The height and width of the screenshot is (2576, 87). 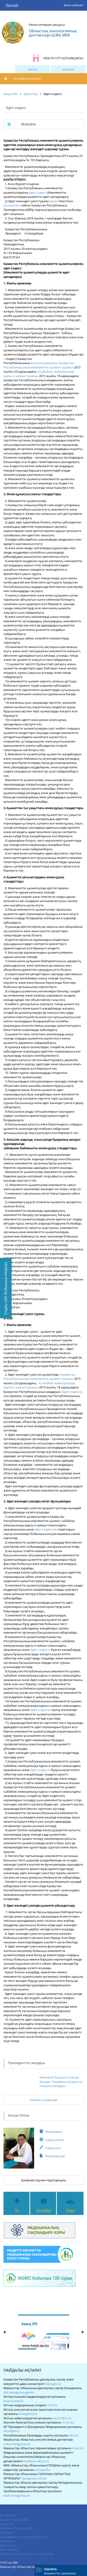 I want to click on zozh.mangystau.kz, so click(x=16, y=2495).